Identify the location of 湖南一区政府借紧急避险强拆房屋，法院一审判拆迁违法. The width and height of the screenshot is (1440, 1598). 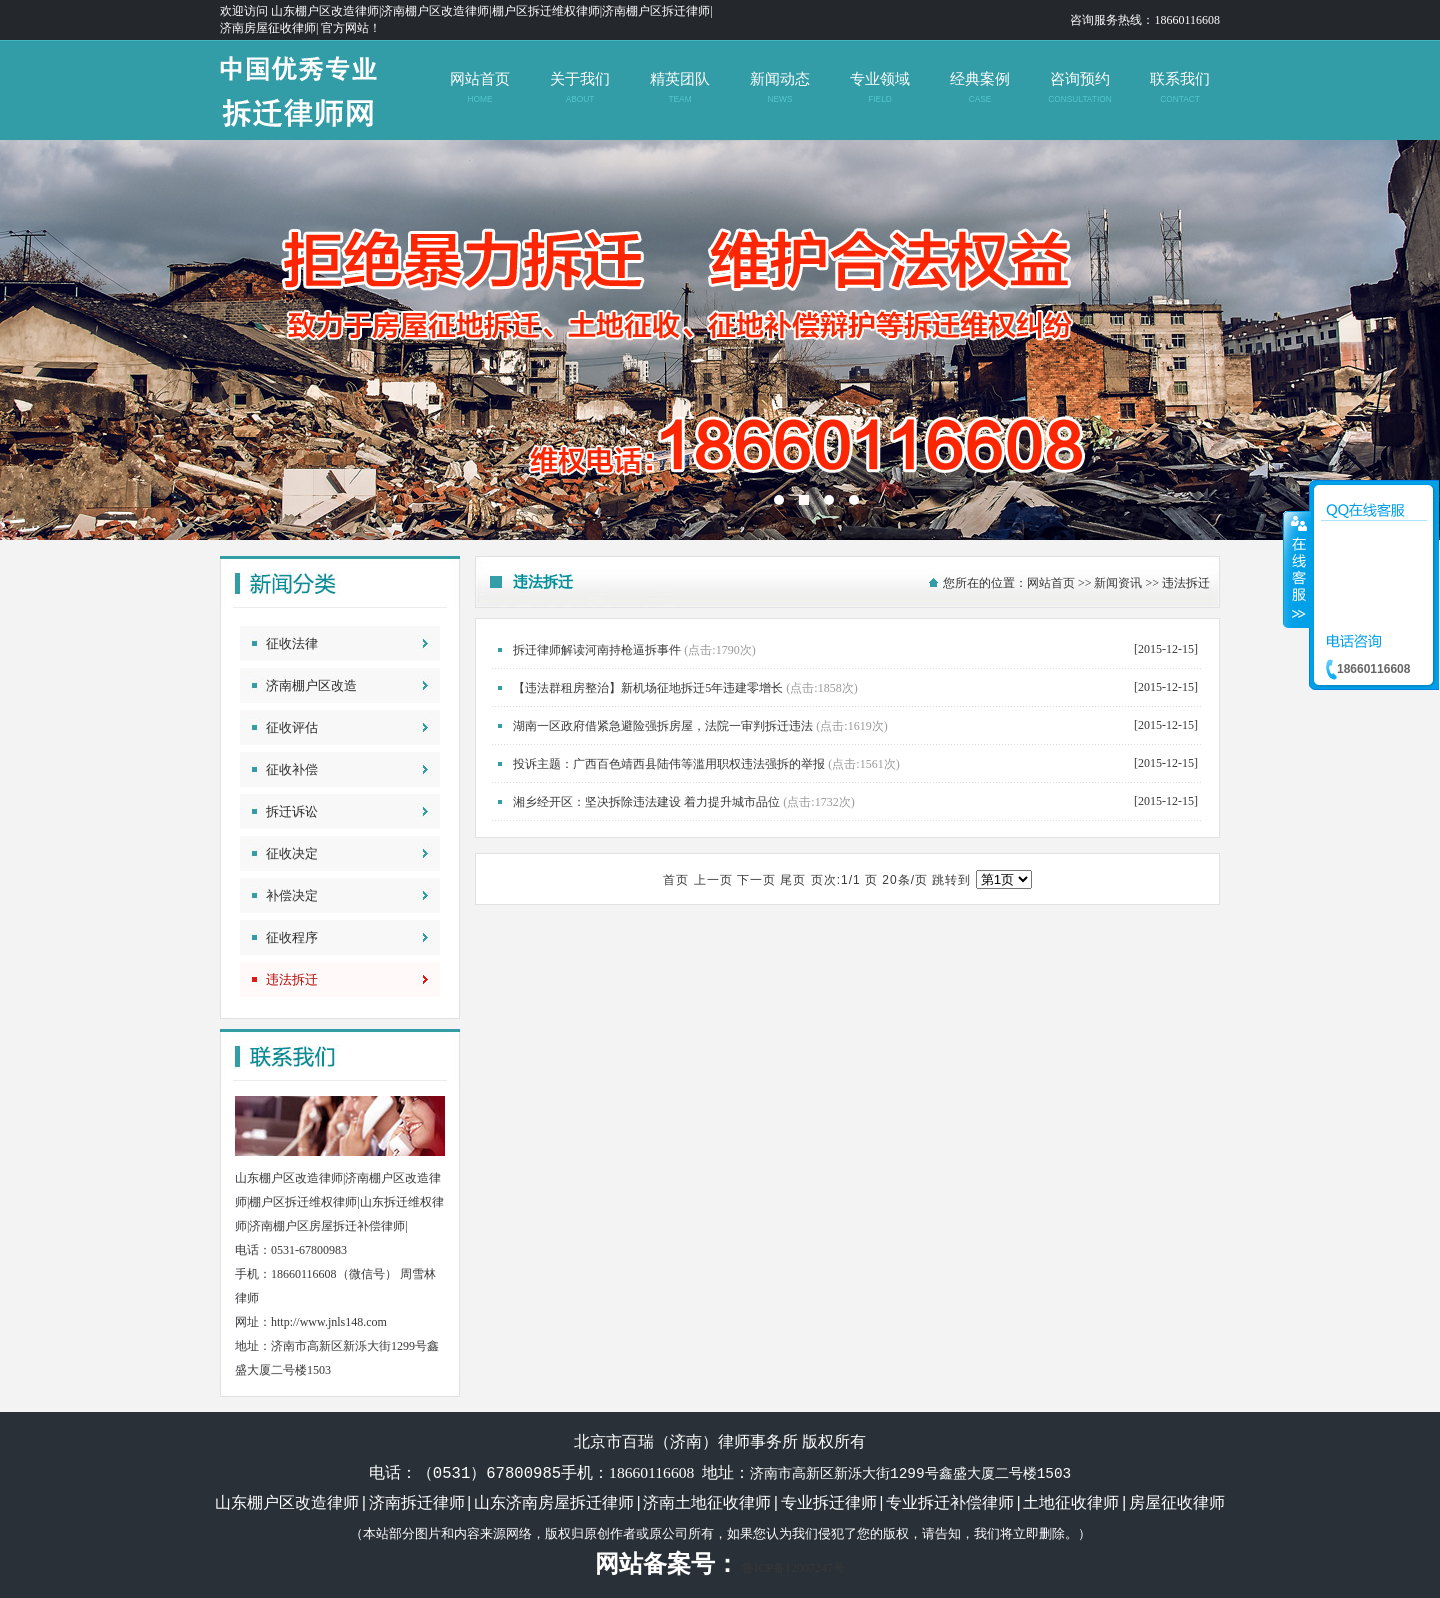
(663, 726).